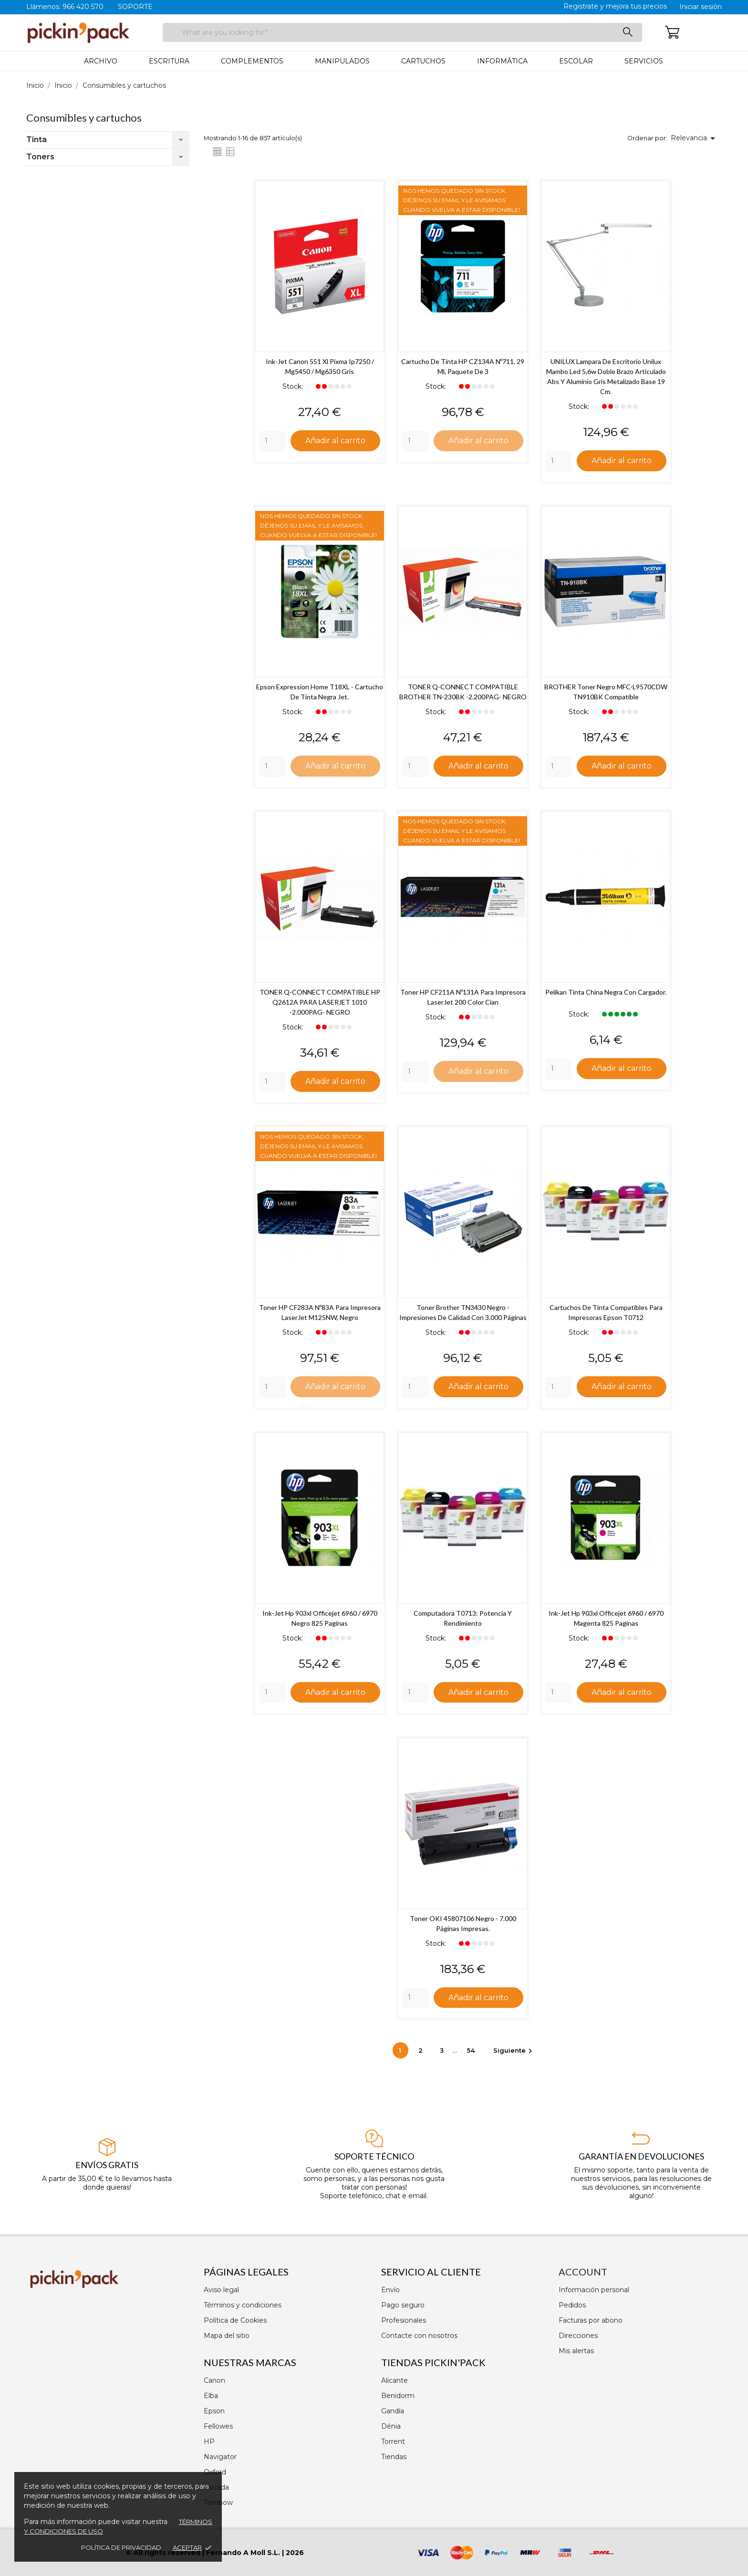 This screenshot has width=748, height=2576. I want to click on Escritura, so click(169, 61).